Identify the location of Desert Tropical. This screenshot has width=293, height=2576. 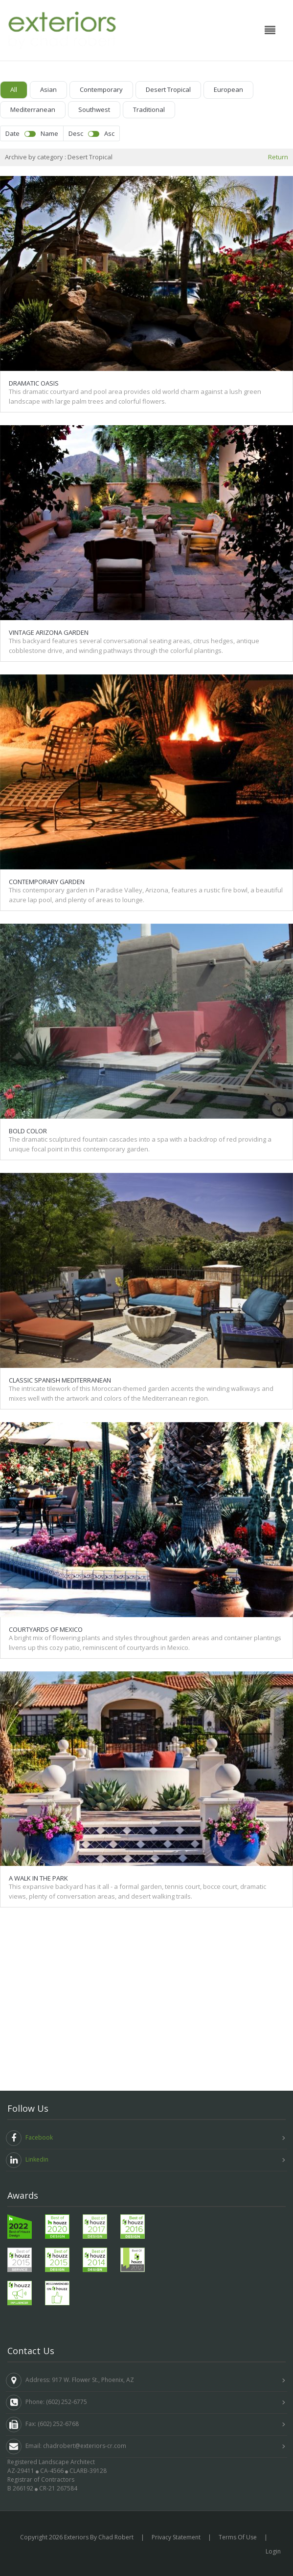
(168, 89).